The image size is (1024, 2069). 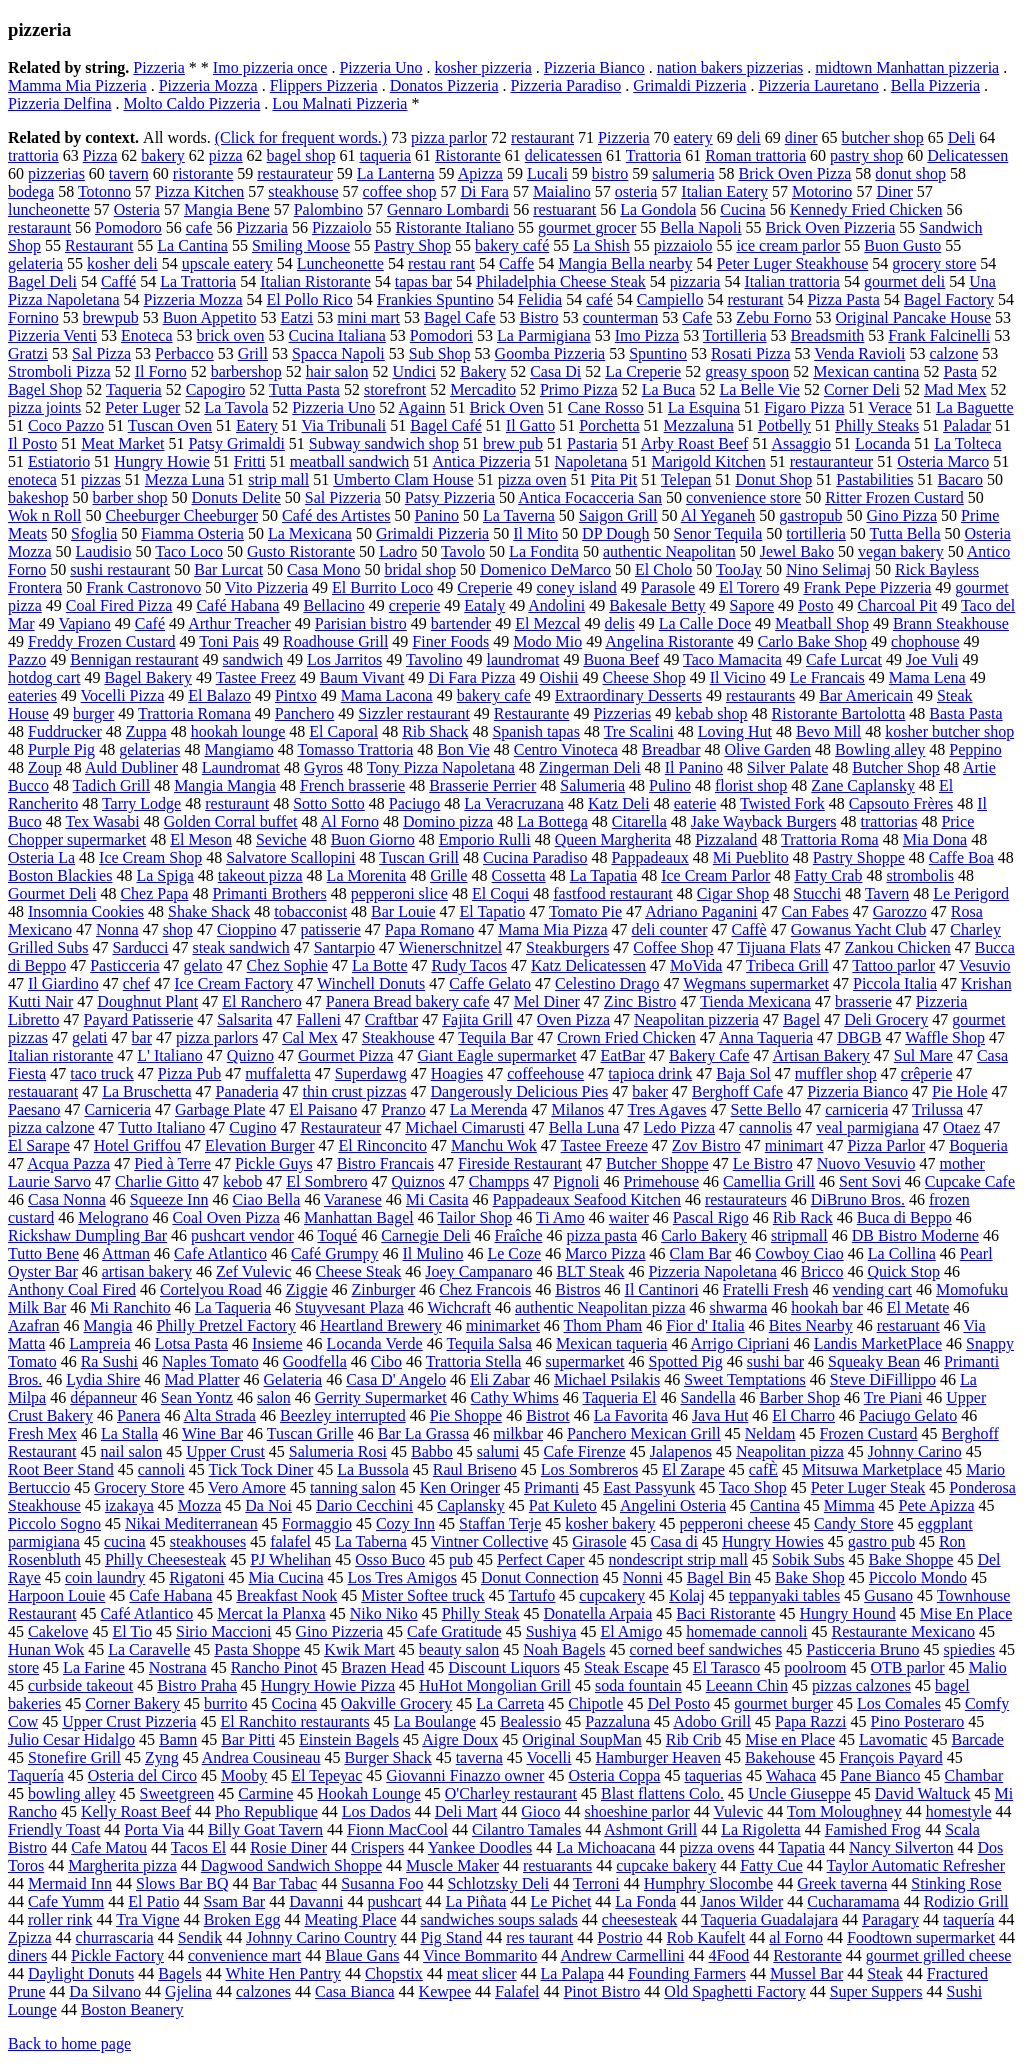 I want to click on La Belle Vie, so click(x=759, y=389).